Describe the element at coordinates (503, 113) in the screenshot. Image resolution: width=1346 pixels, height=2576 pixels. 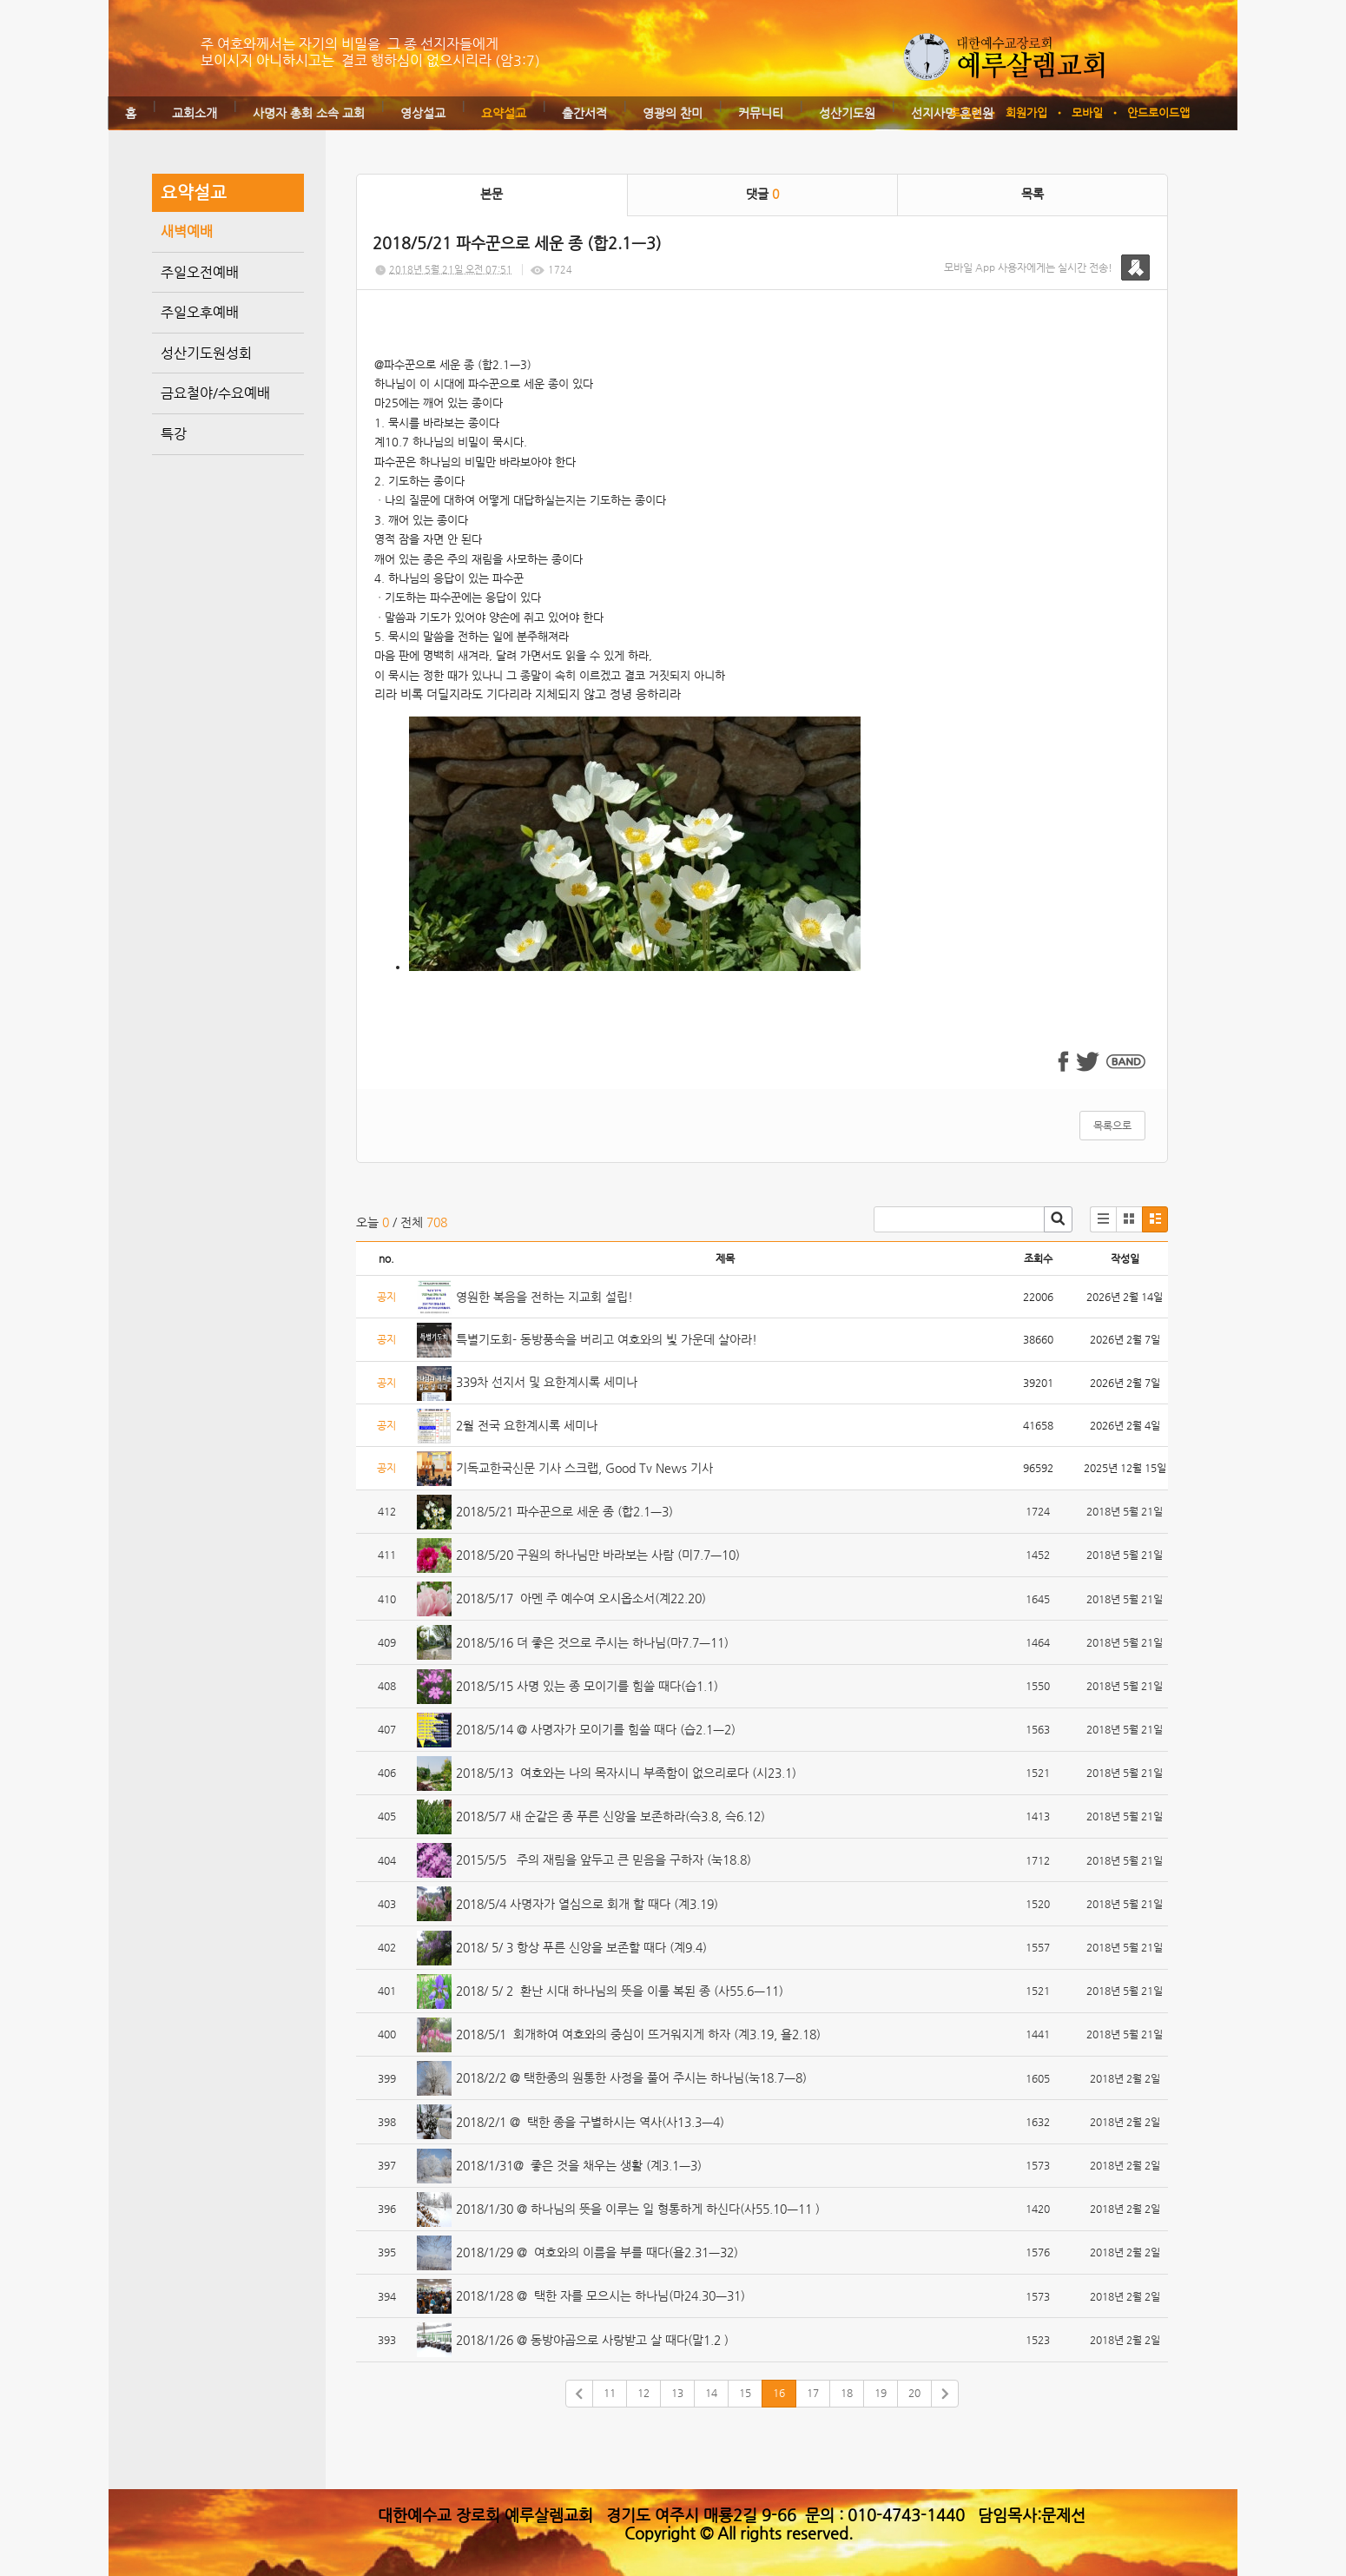
I see `요약설교` at that location.